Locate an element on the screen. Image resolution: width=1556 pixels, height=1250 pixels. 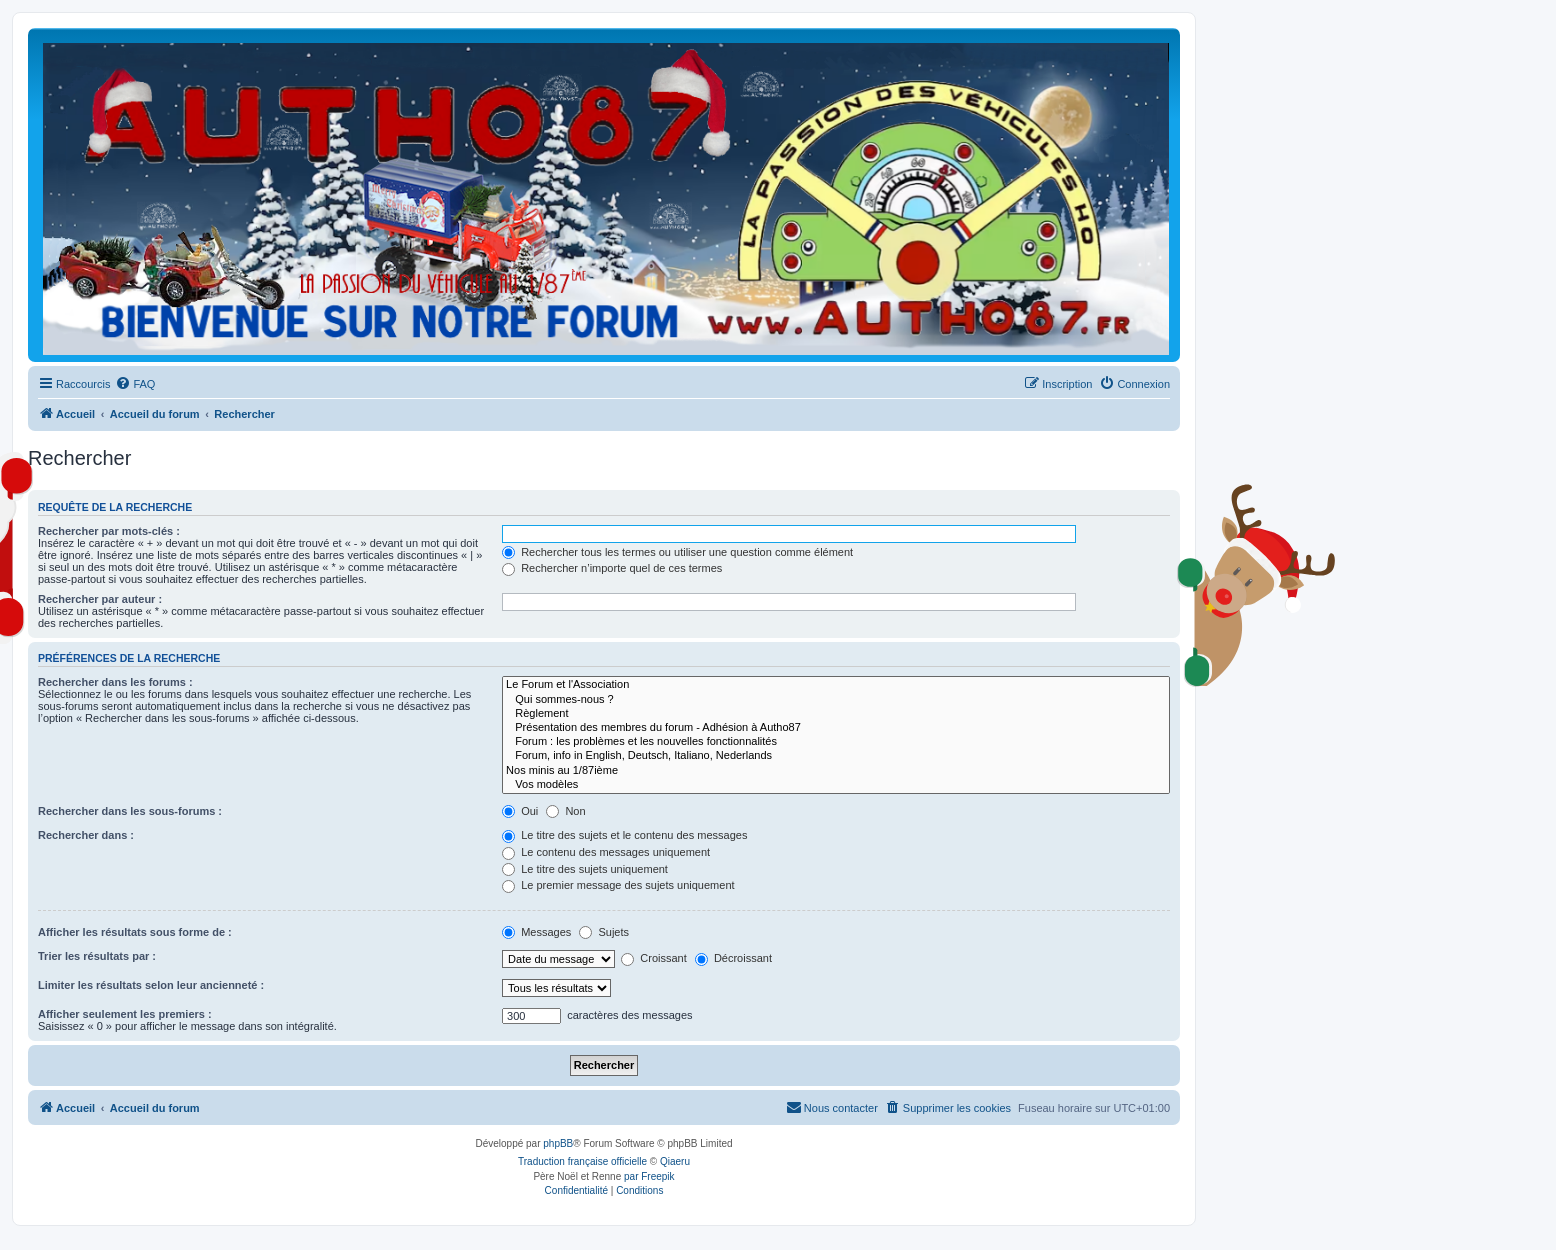
Le titre des sujets uniquement is located at coordinates (585, 869).